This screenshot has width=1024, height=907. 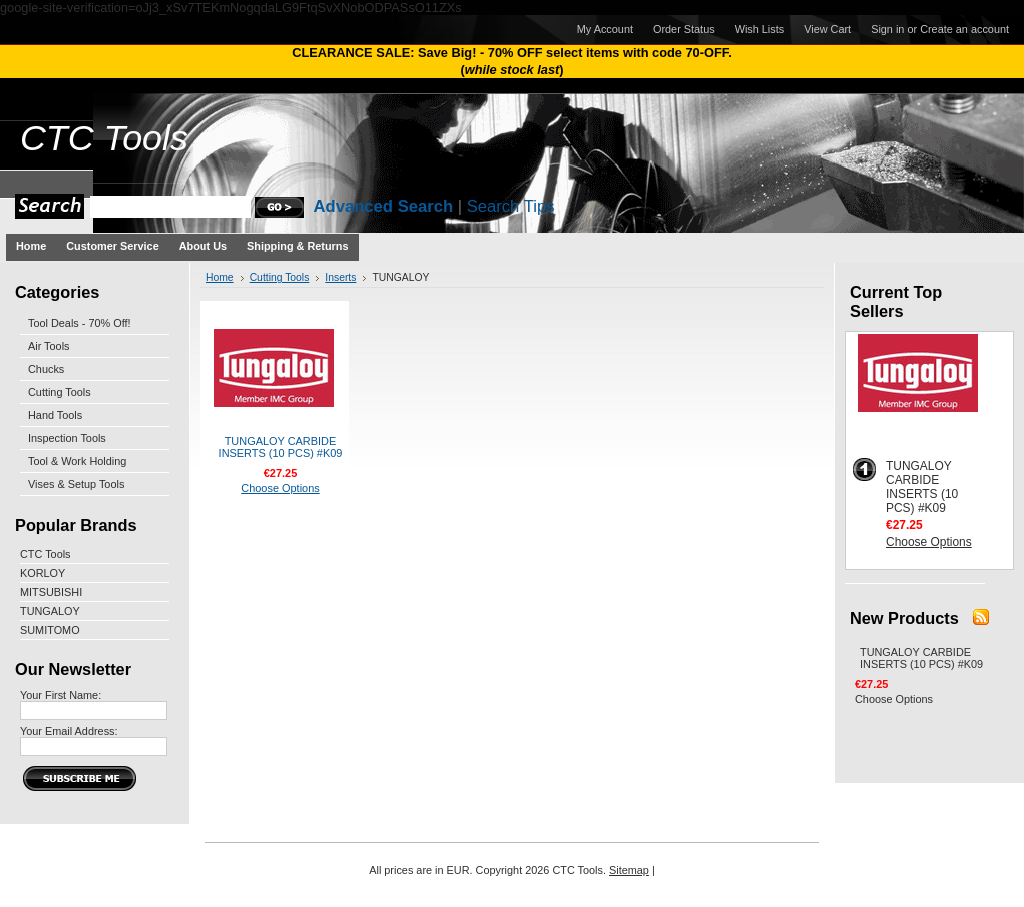 What do you see at coordinates (46, 369) in the screenshot?
I see `Chucks` at bounding box center [46, 369].